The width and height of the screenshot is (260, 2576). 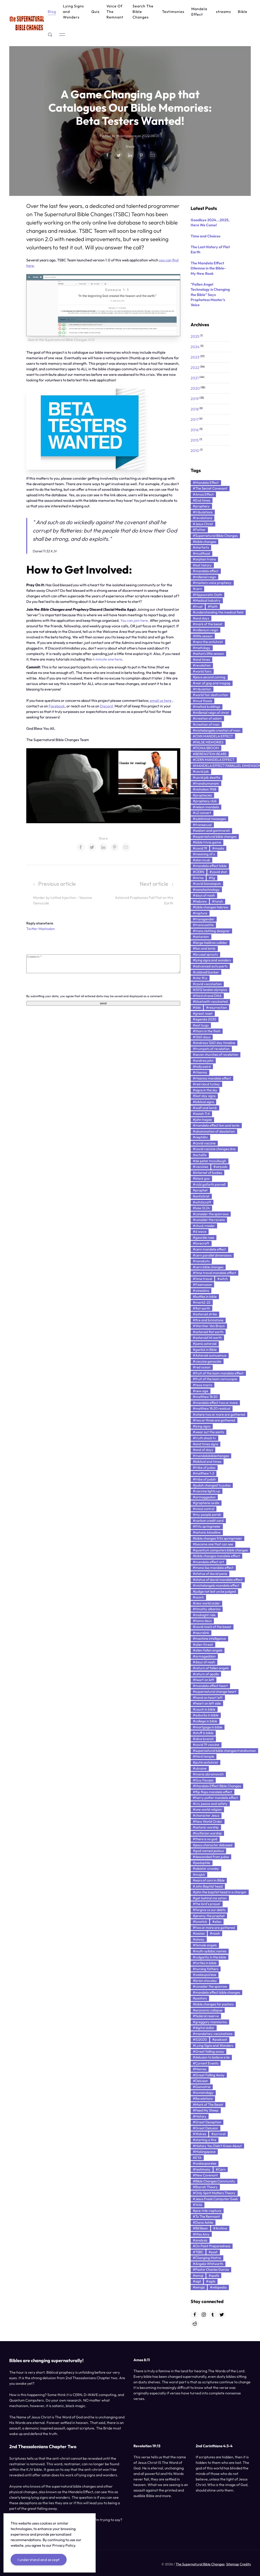 What do you see at coordinates (143, 11) in the screenshot?
I see `Search The Bible Changes` at bounding box center [143, 11].